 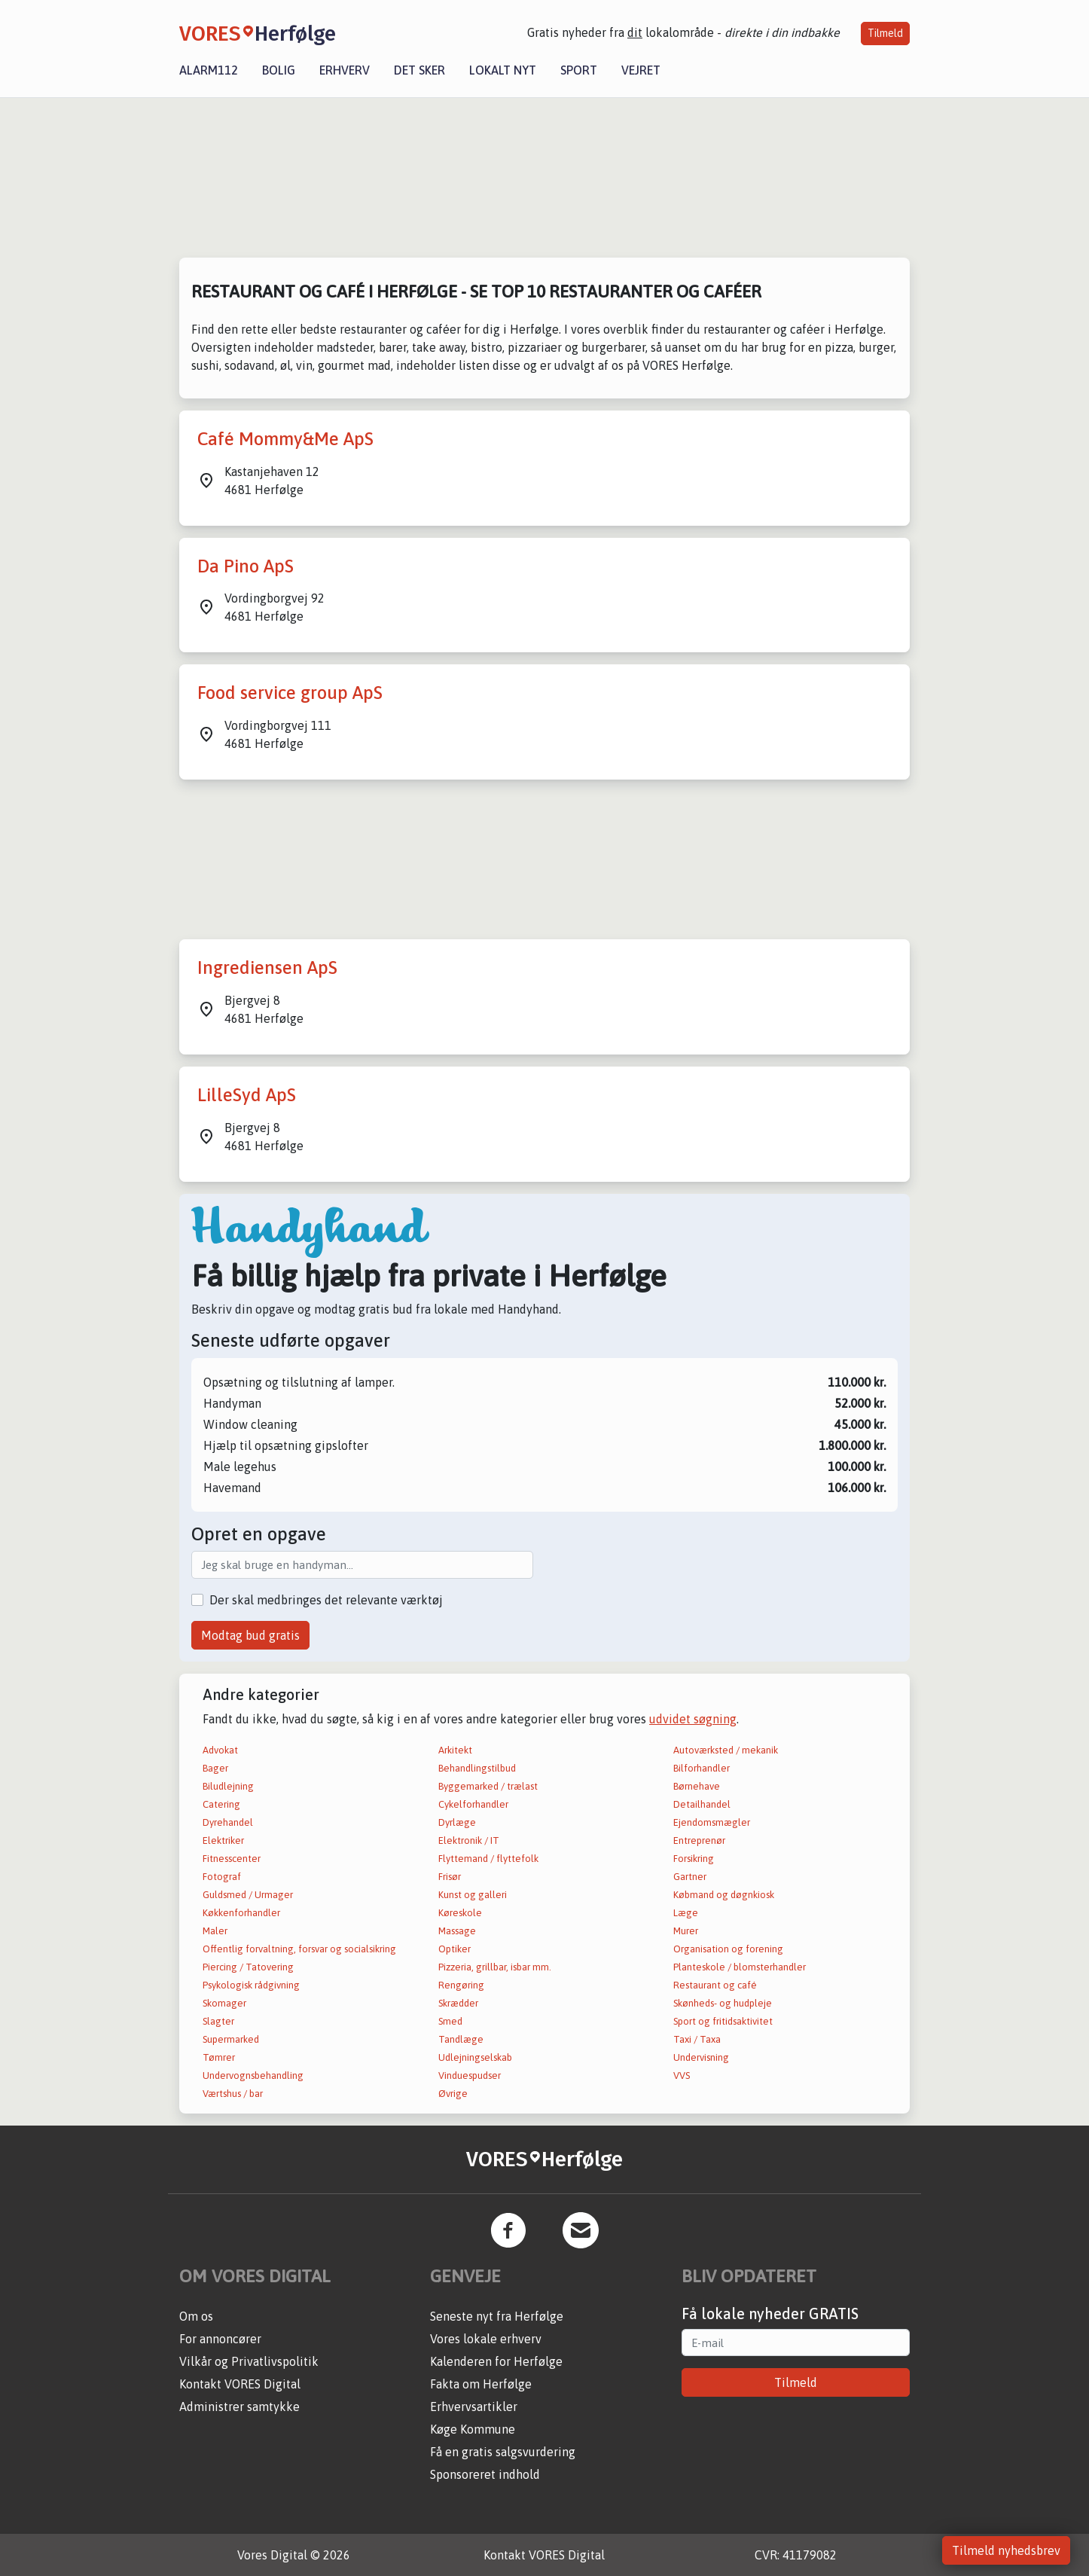 I want to click on Dyrlæge, so click(x=457, y=1822).